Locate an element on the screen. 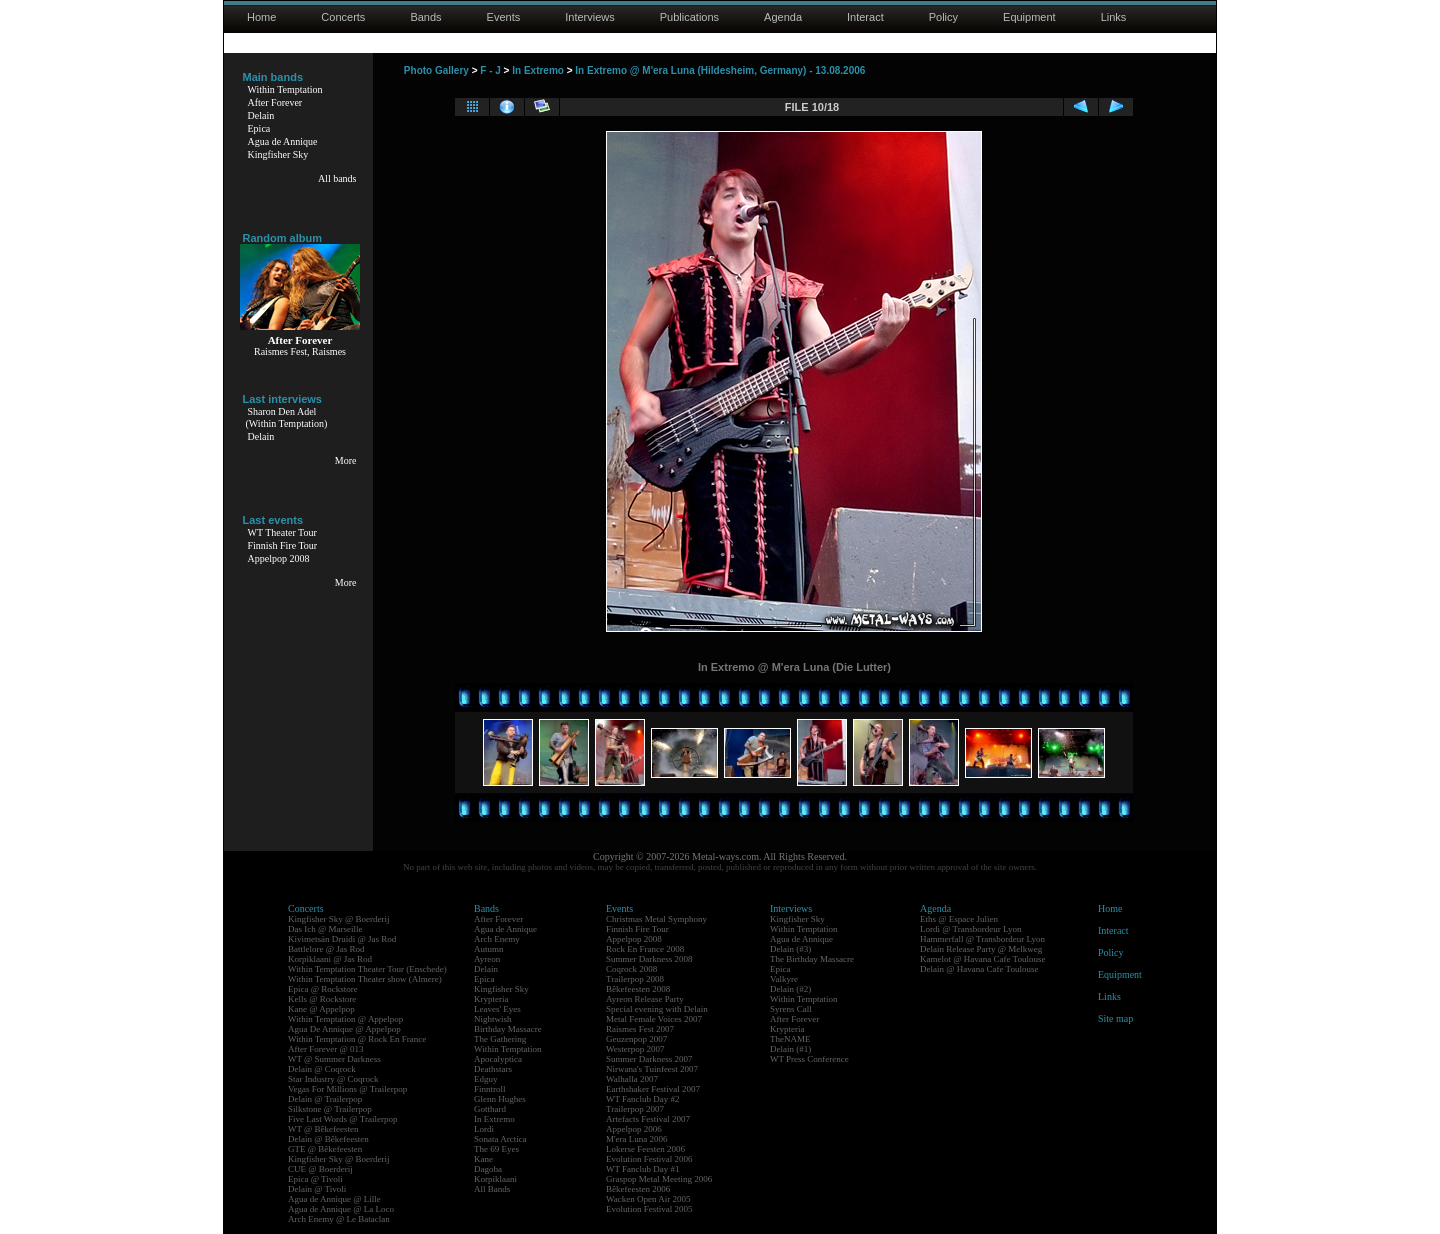 The image size is (1440, 1234). Delain (#2) is located at coordinates (790, 989).